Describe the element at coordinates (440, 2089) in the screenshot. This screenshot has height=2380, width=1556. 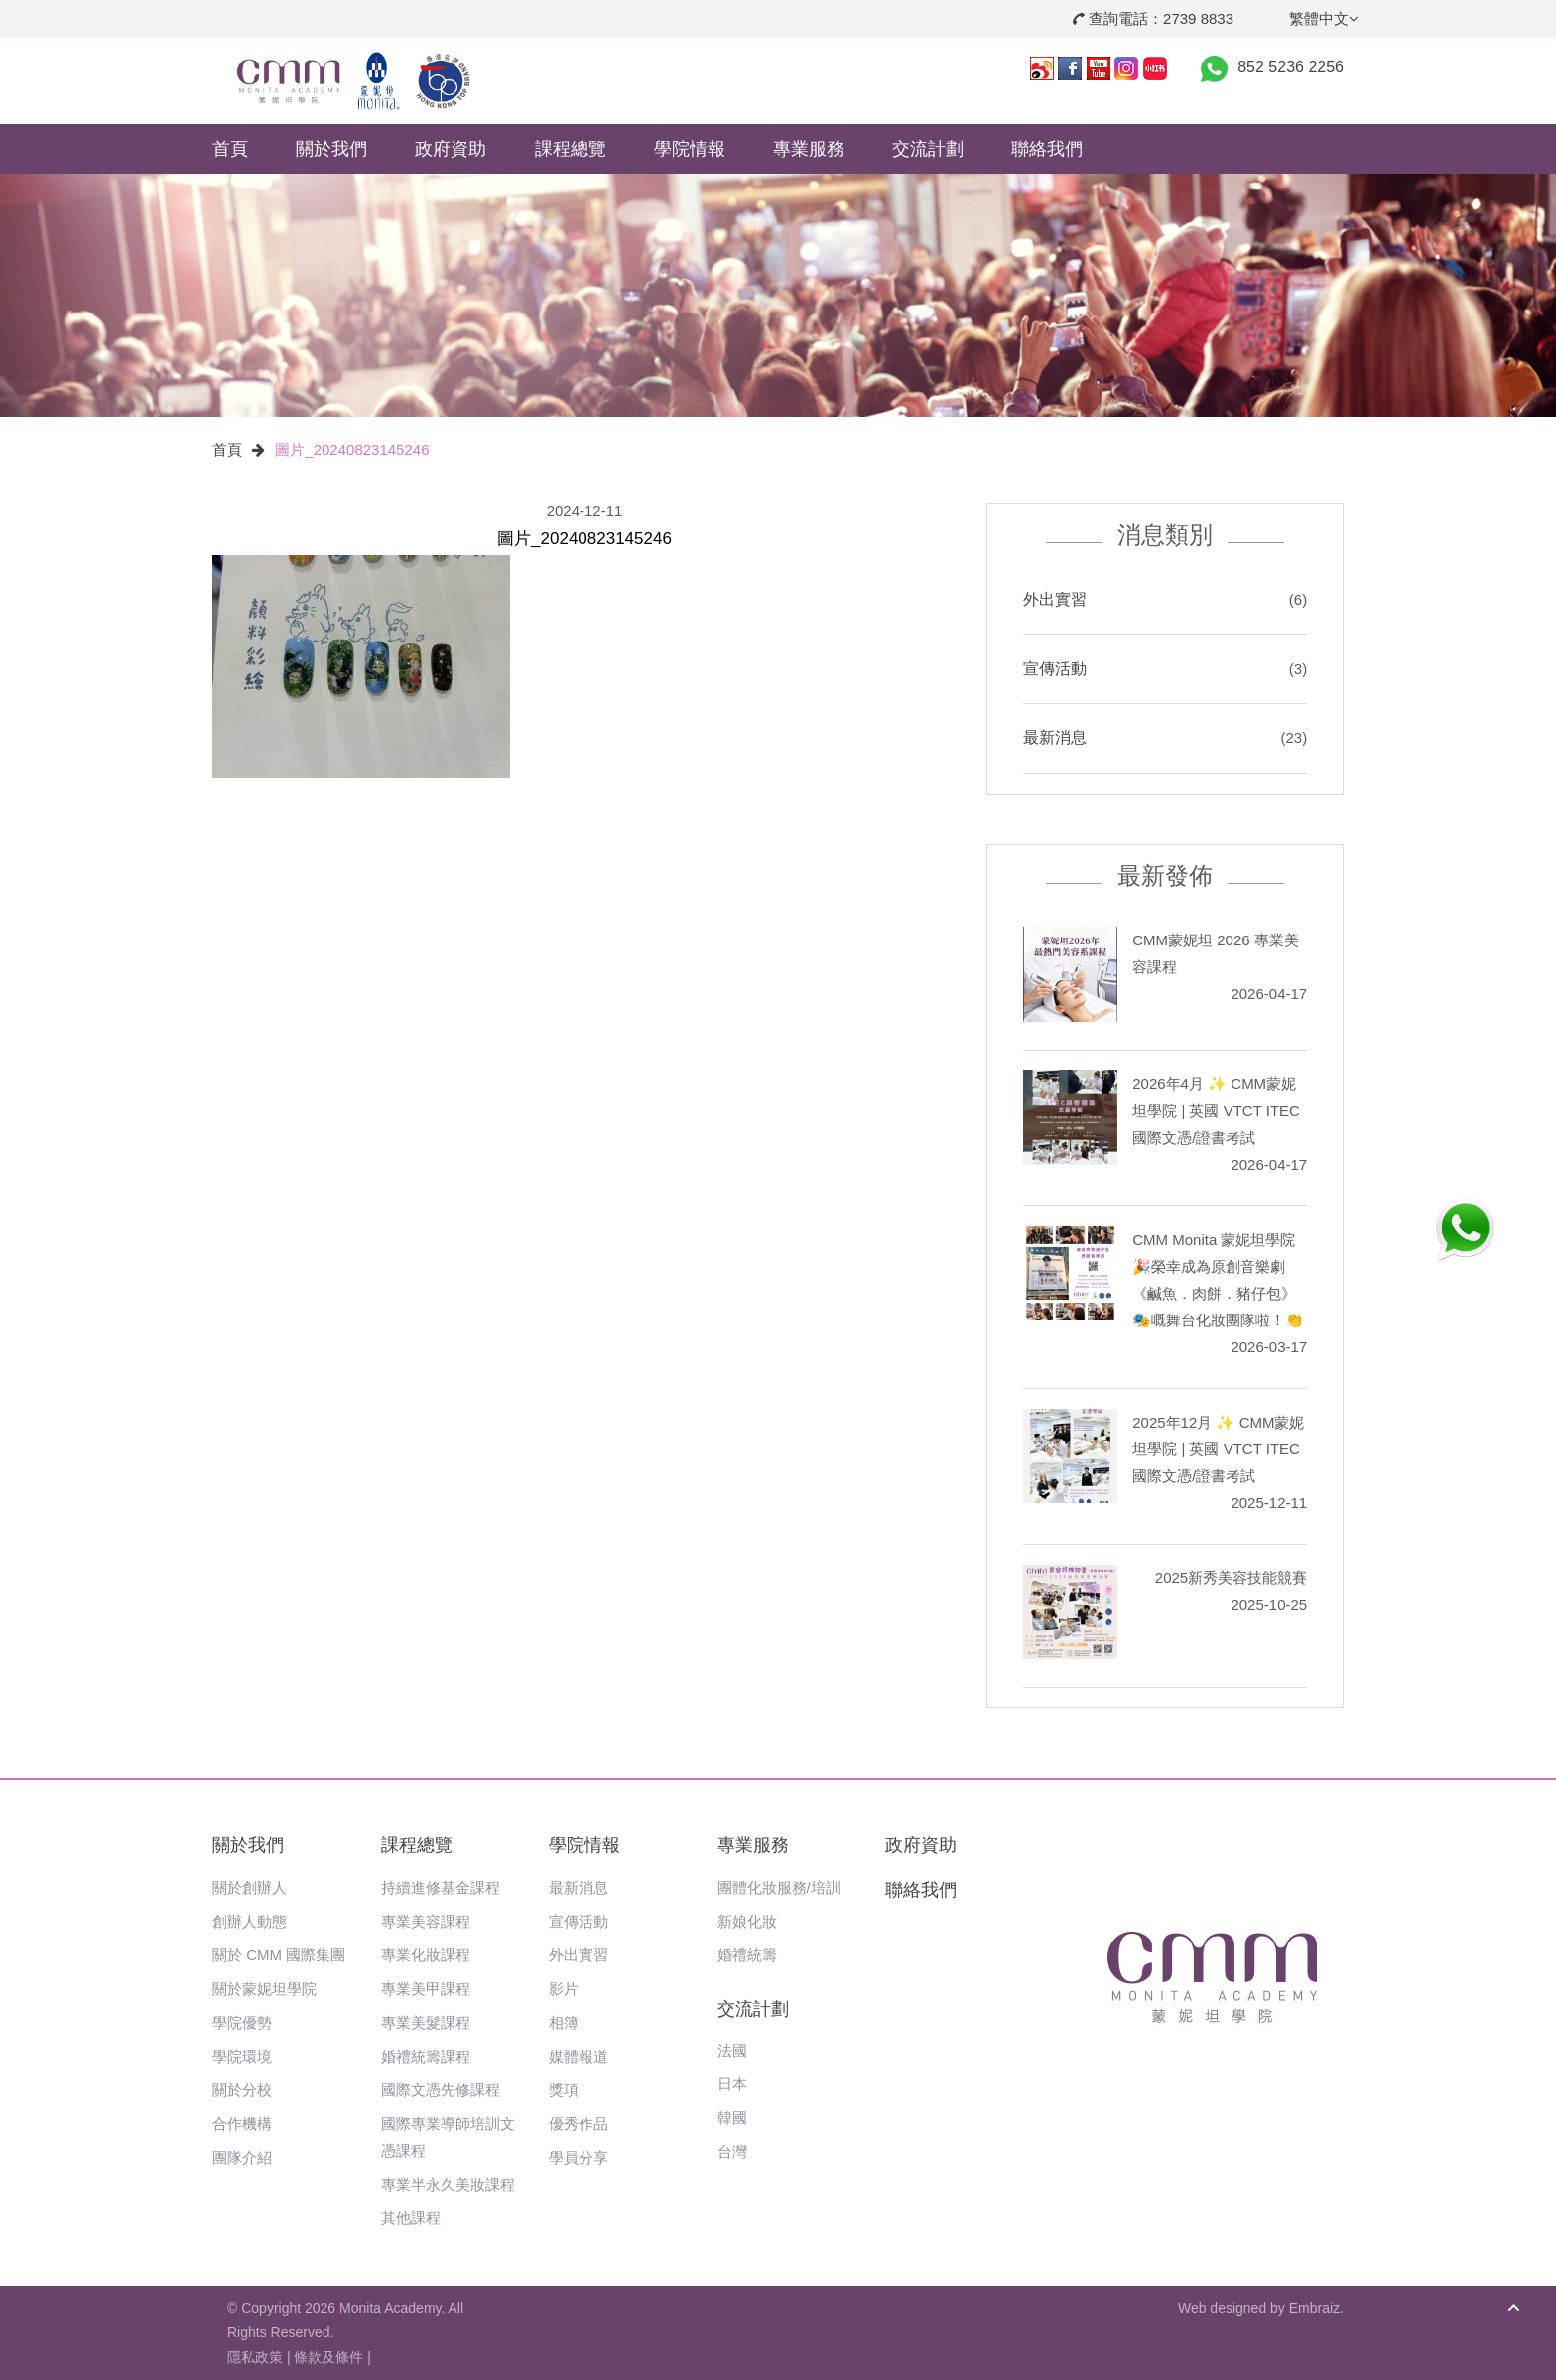
I see `國際文憑先修課程` at that location.